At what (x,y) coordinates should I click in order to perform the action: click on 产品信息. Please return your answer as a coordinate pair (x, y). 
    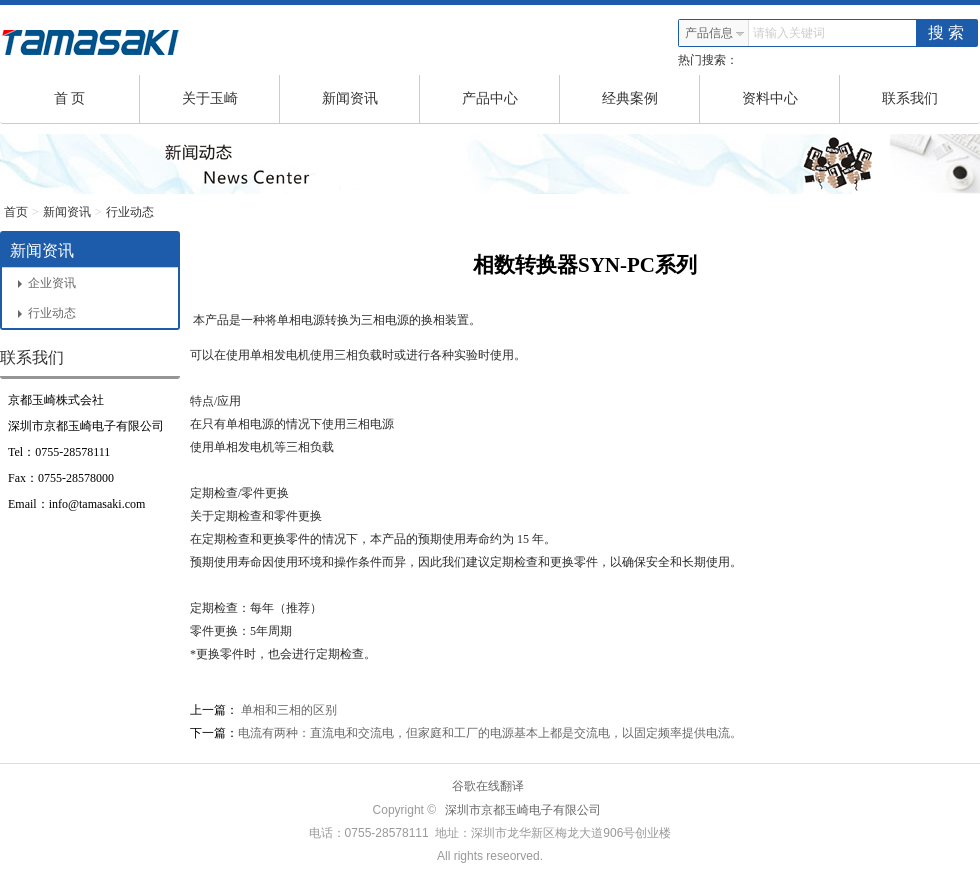
    Looking at the image, I should click on (715, 33).